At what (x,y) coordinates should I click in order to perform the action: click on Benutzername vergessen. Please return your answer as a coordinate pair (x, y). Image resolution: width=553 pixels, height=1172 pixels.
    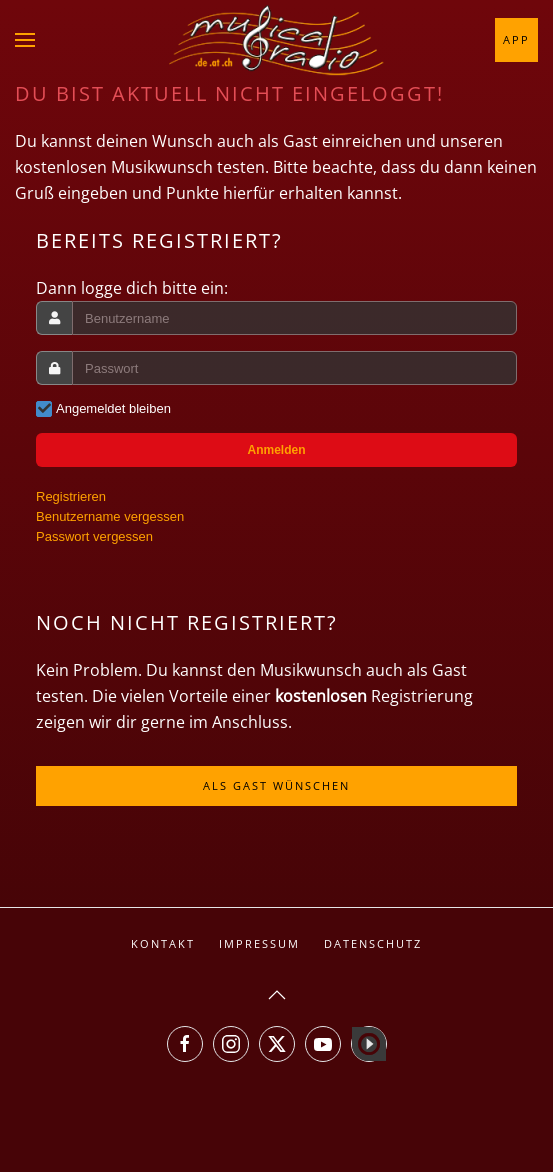
    Looking at the image, I should click on (110, 516).